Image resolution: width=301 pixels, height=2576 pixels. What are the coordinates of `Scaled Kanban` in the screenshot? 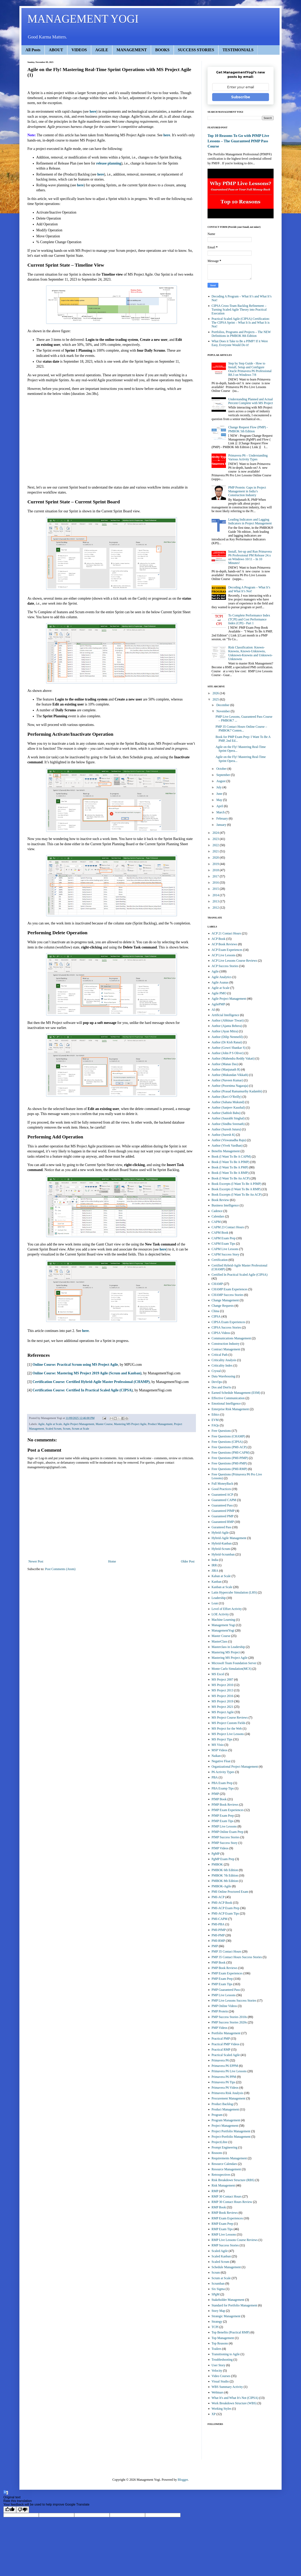 It's located at (221, 2256).